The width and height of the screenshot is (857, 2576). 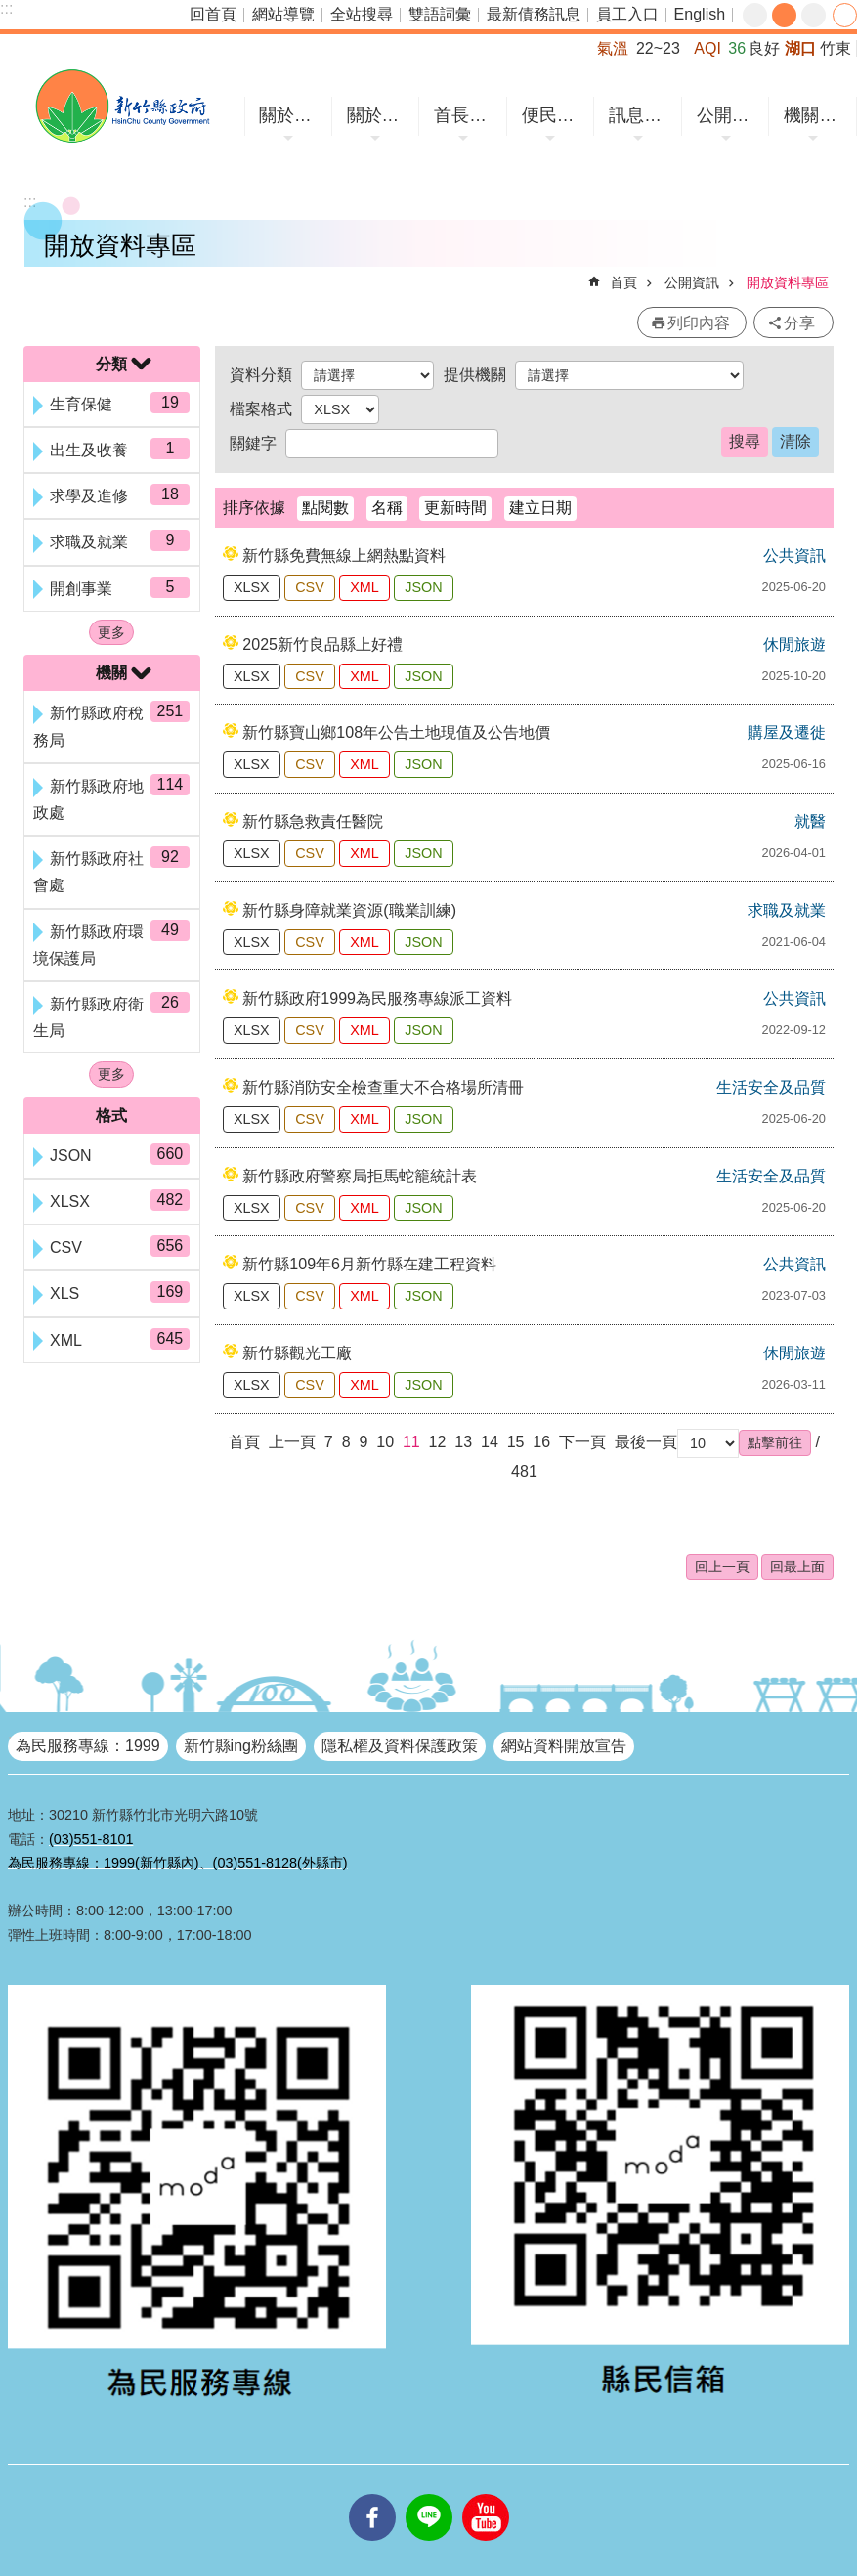 What do you see at coordinates (290, 115) in the screenshot?
I see `關於竹縣` at bounding box center [290, 115].